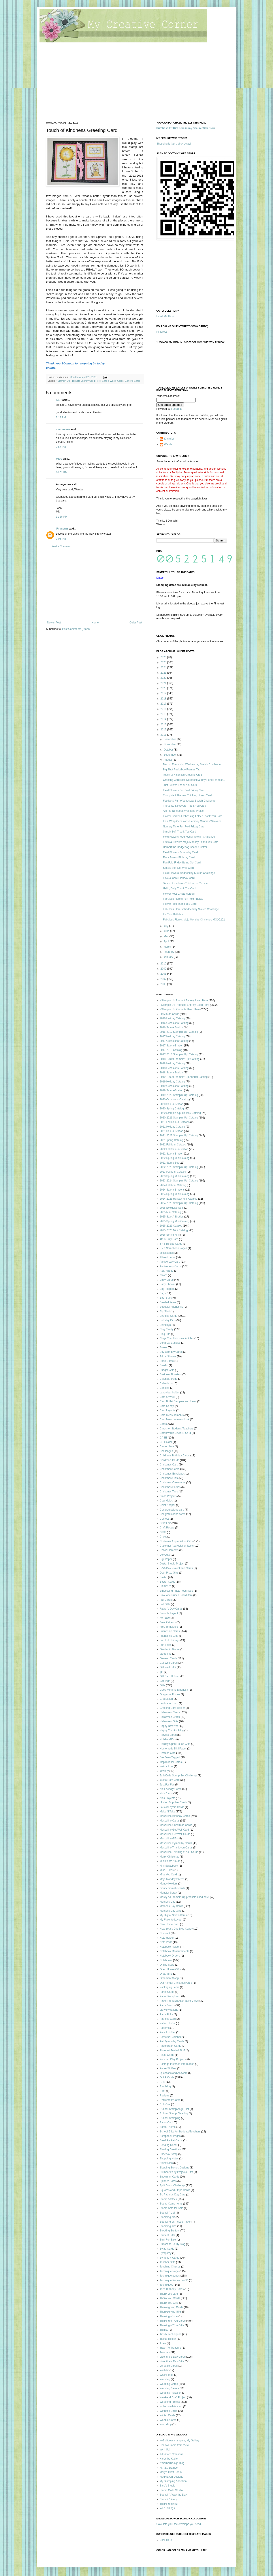 This screenshot has width=273, height=2576. Describe the element at coordinates (168, 2126) in the screenshot. I see `Santa Theme` at that location.